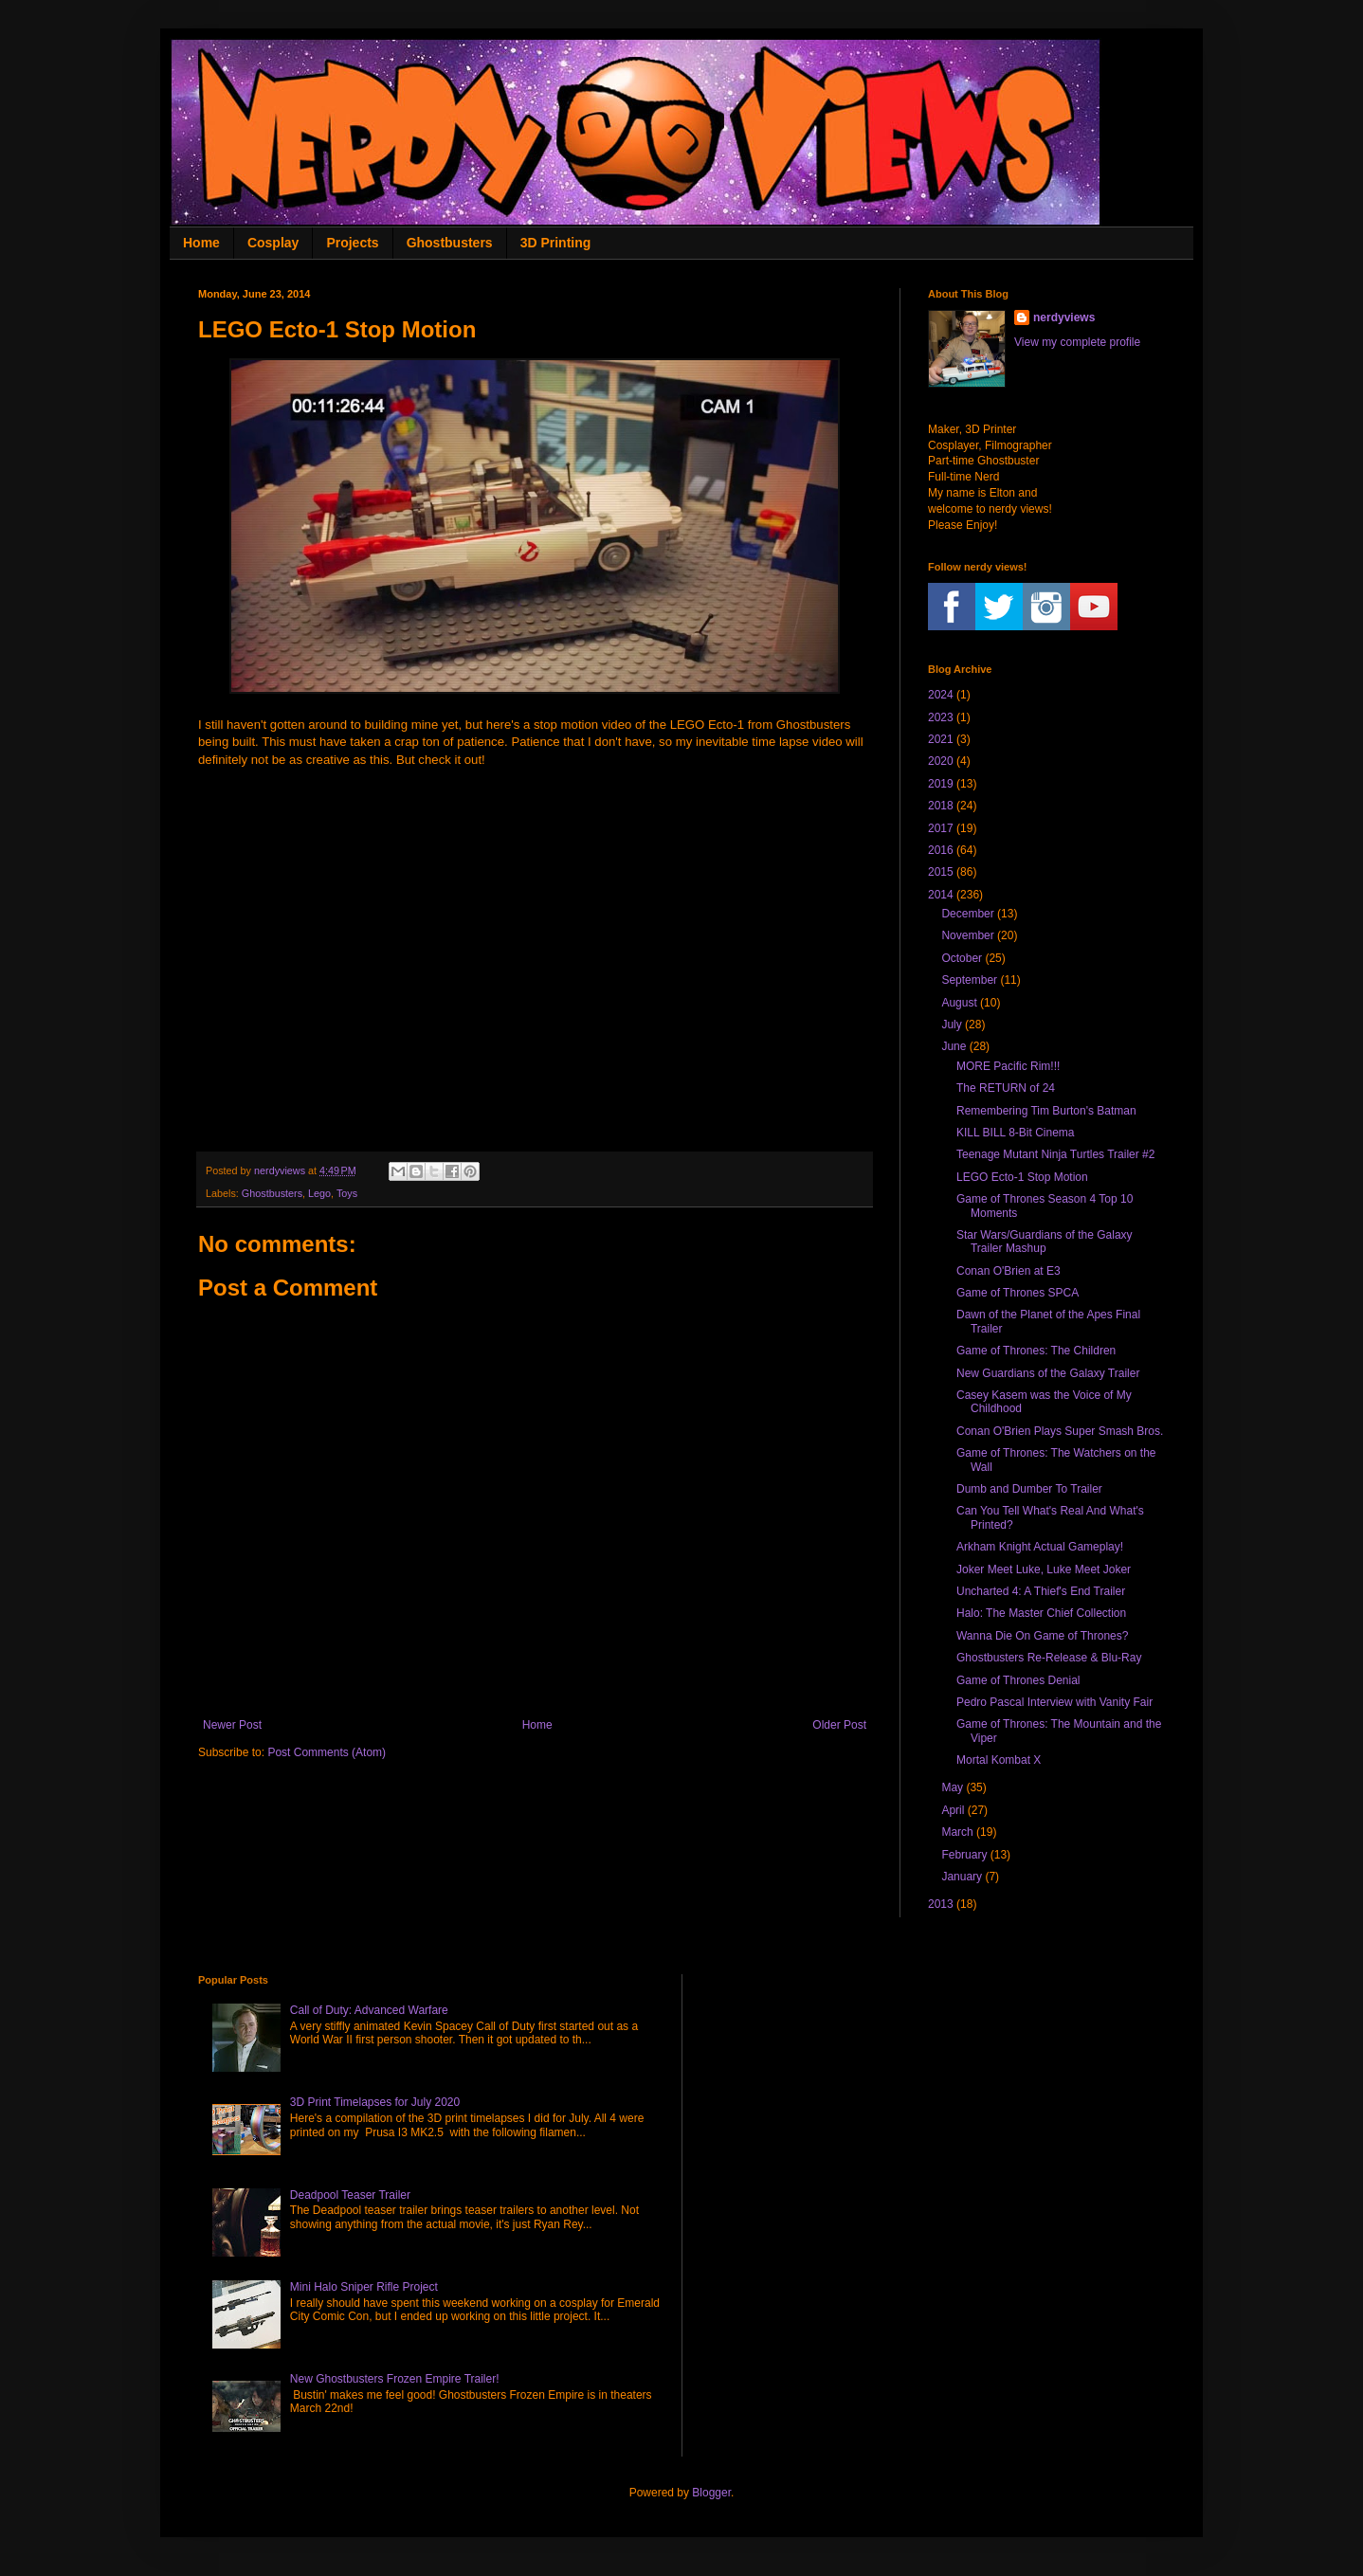 Image resolution: width=1363 pixels, height=2576 pixels. What do you see at coordinates (941, 717) in the screenshot?
I see `2023` at bounding box center [941, 717].